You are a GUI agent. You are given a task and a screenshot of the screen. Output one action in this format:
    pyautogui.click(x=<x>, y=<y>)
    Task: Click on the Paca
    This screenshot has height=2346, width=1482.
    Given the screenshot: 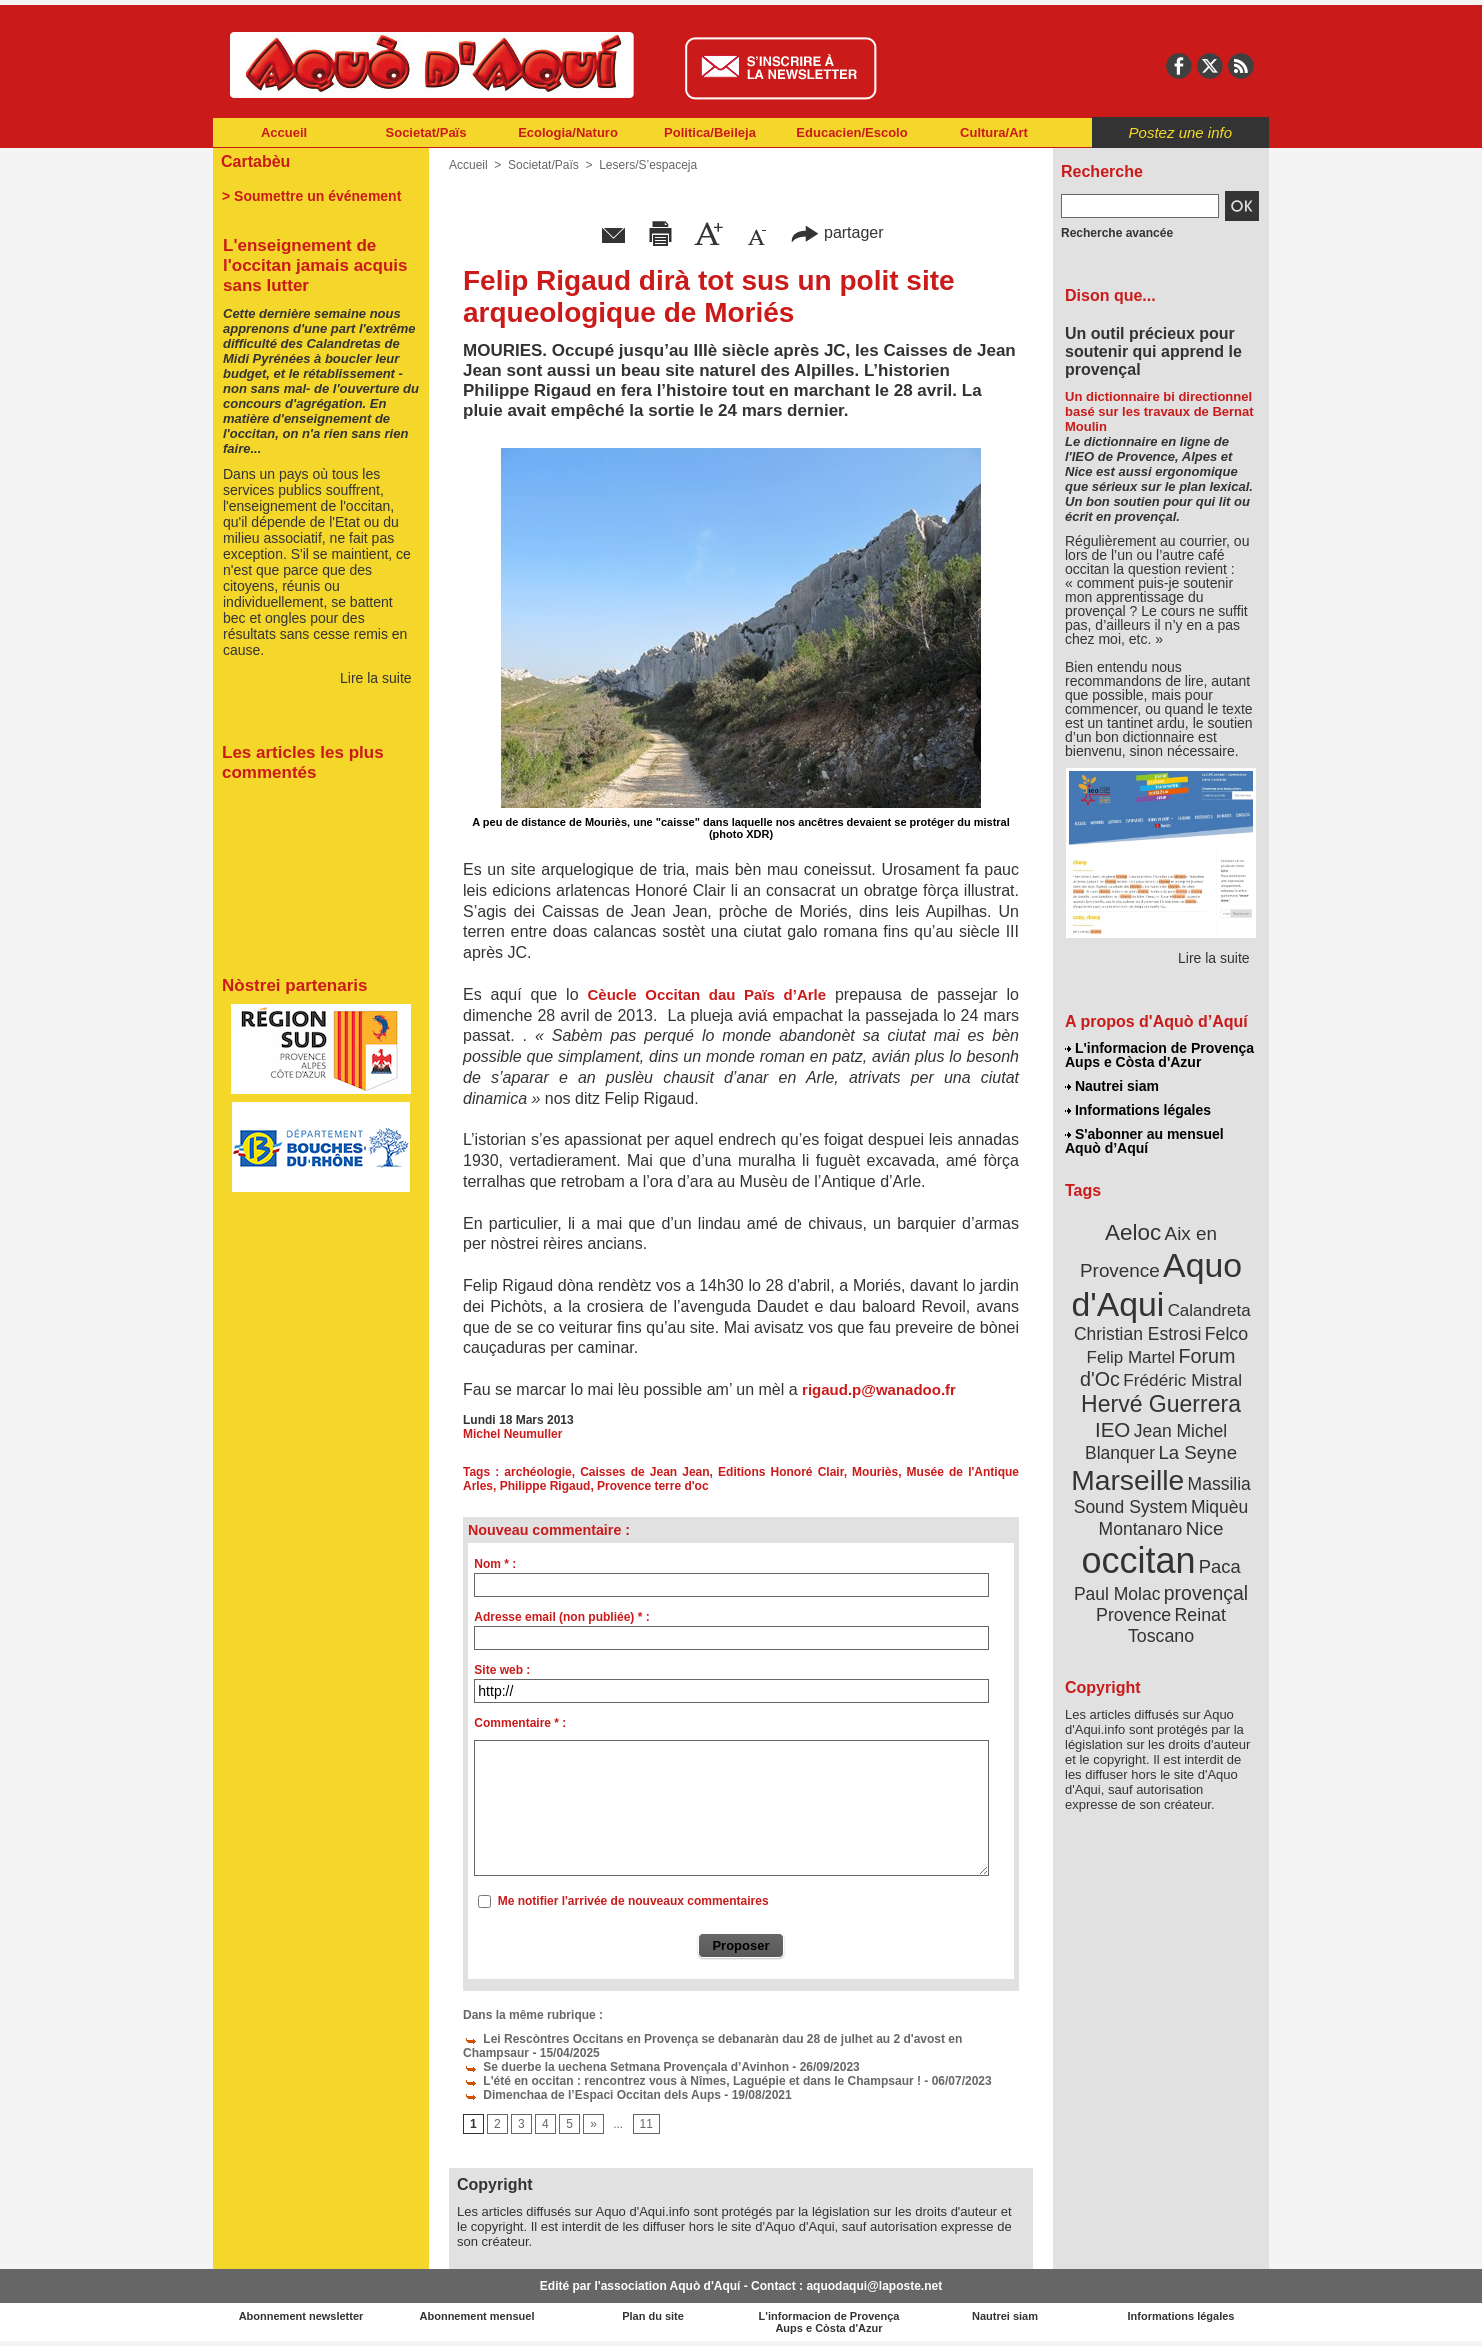 What is the action you would take?
    pyautogui.click(x=1220, y=1566)
    